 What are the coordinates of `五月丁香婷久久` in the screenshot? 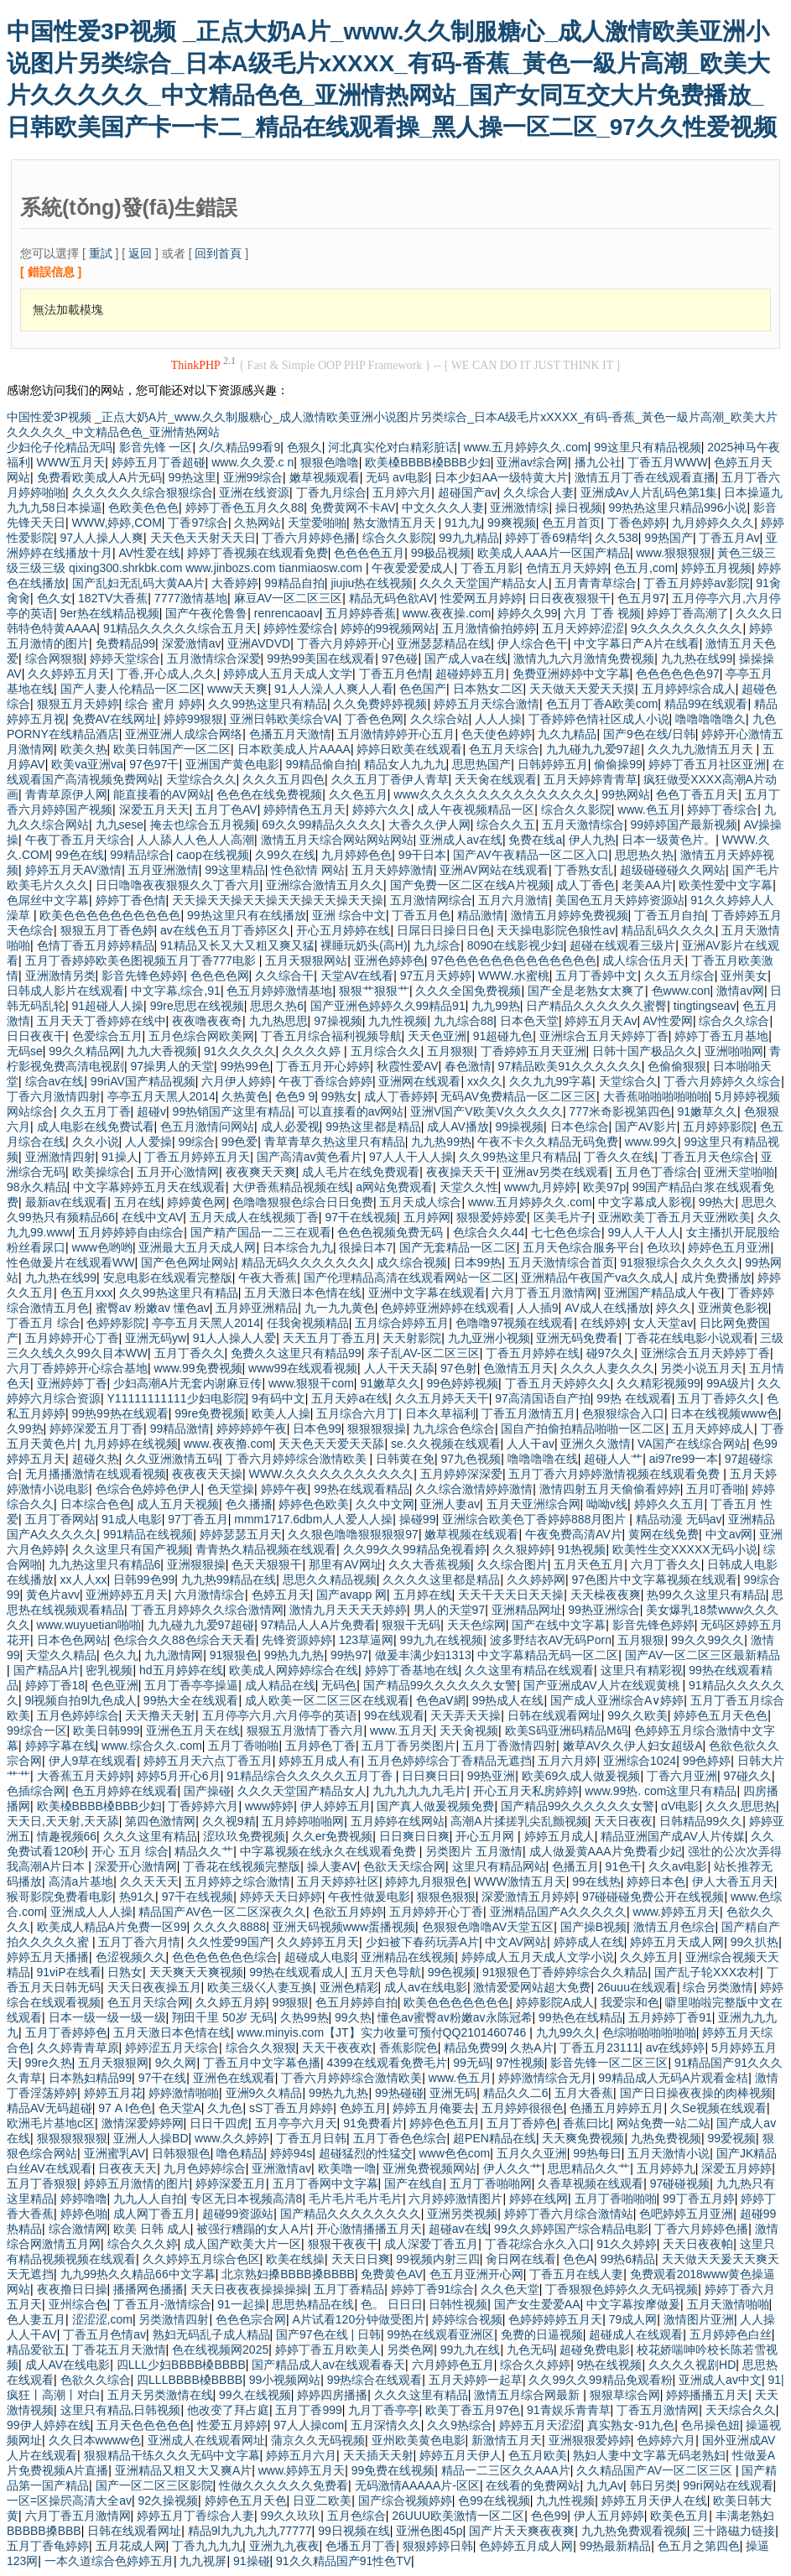 It's located at (719, 1398).